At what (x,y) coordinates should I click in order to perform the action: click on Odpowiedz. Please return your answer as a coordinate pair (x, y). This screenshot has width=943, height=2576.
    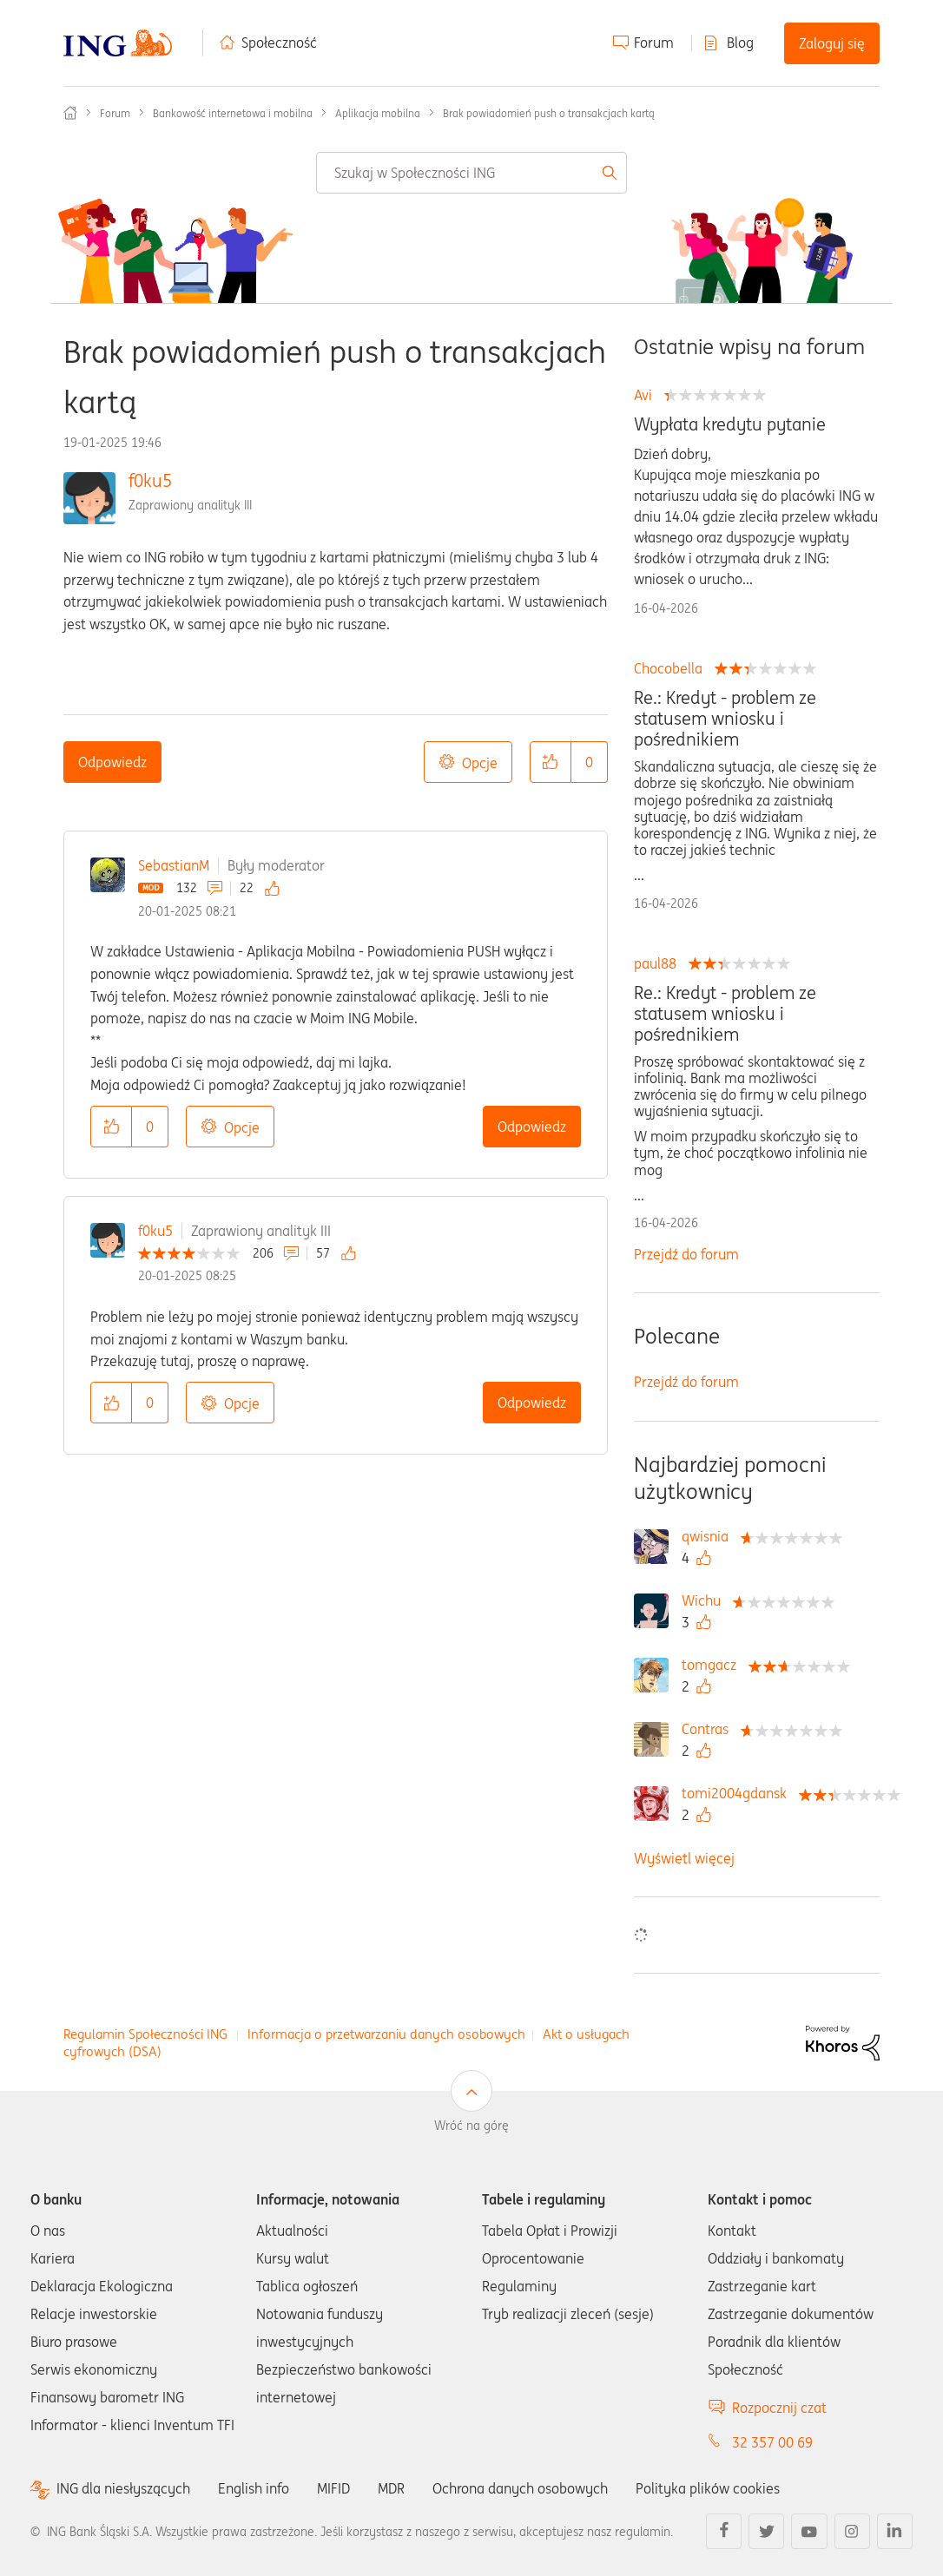
    Looking at the image, I should click on (112, 762).